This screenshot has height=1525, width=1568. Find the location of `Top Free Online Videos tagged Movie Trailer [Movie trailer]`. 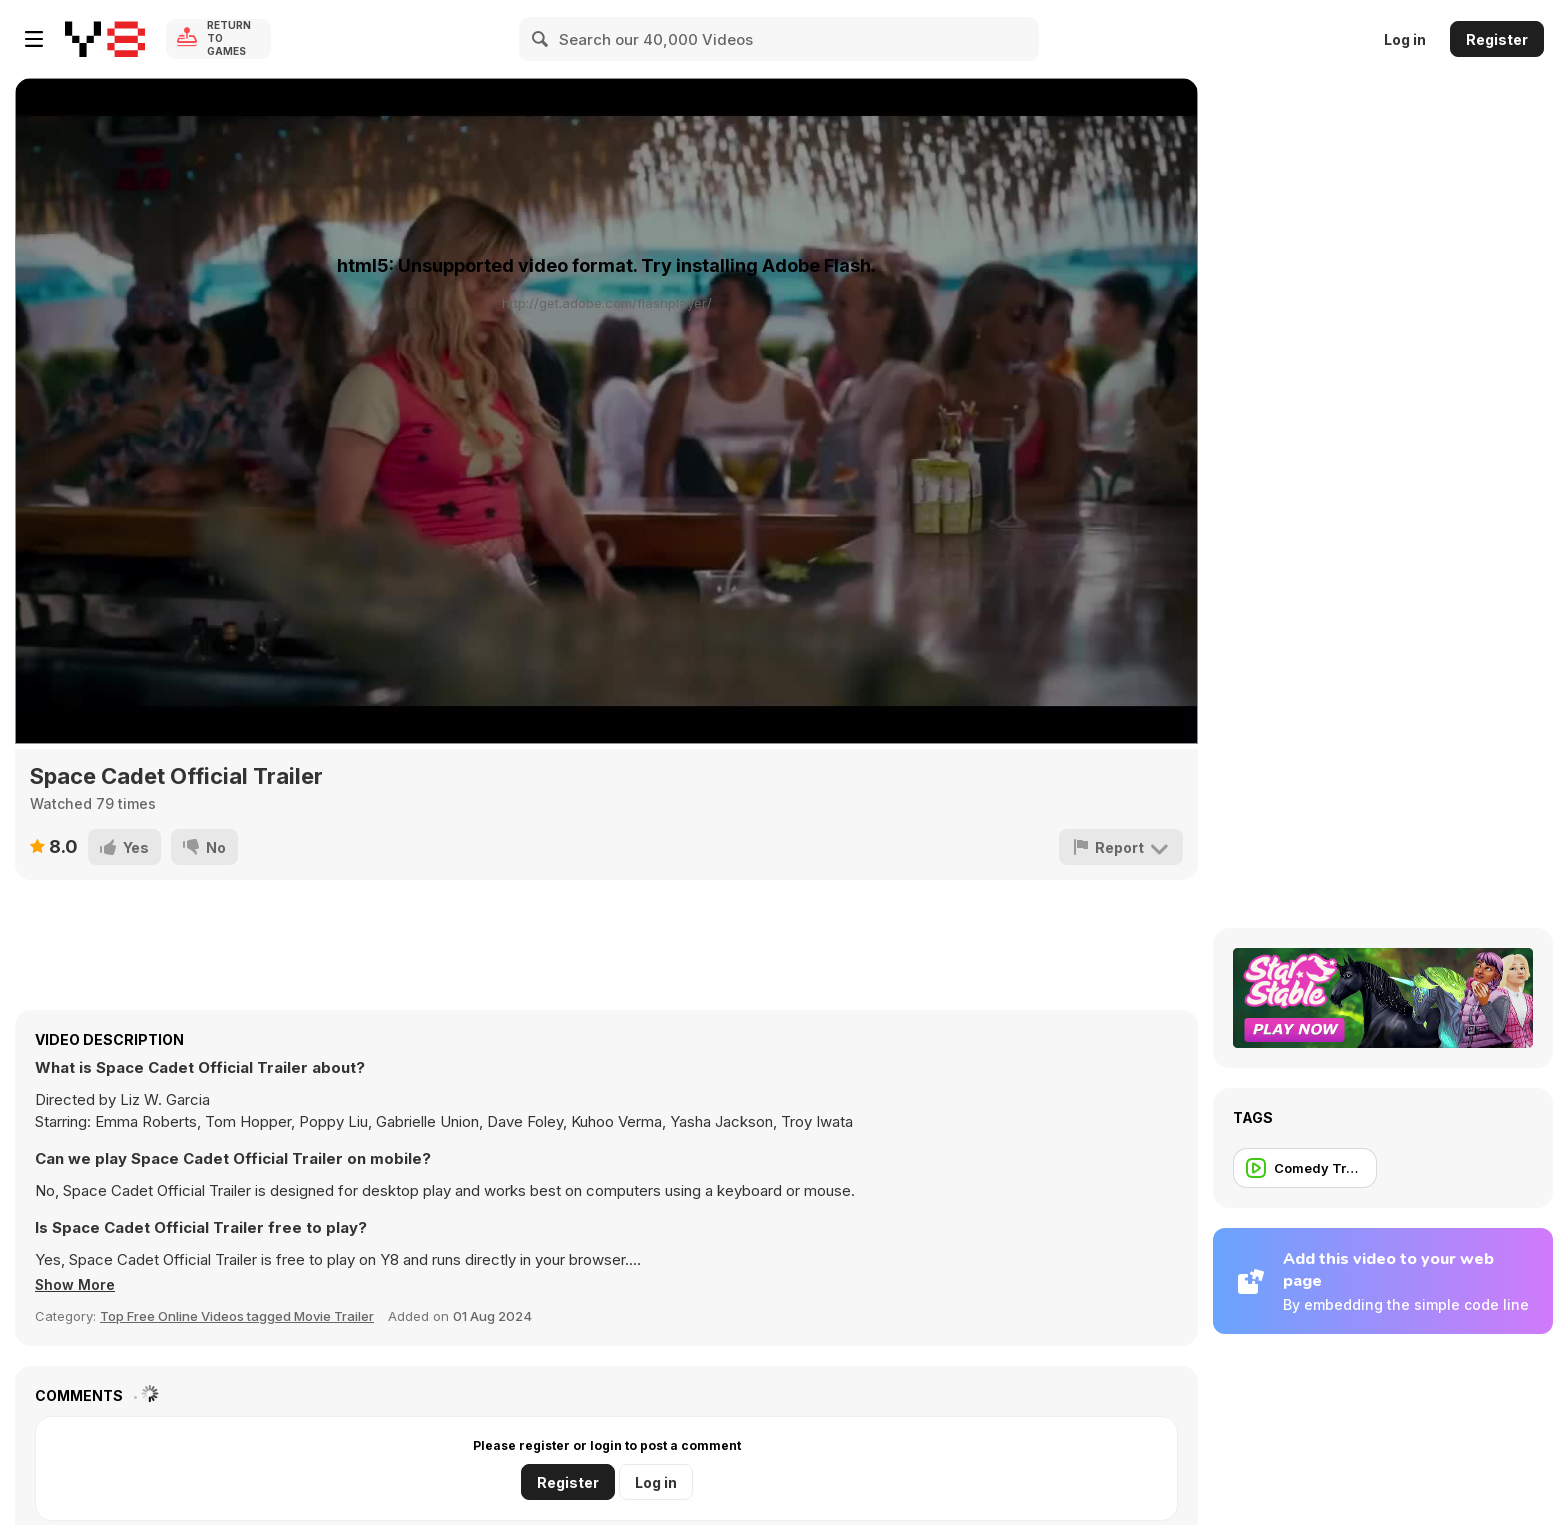

Top Free Online Videos tagged Movie Trailer [Movie trailer] is located at coordinates (237, 1316).